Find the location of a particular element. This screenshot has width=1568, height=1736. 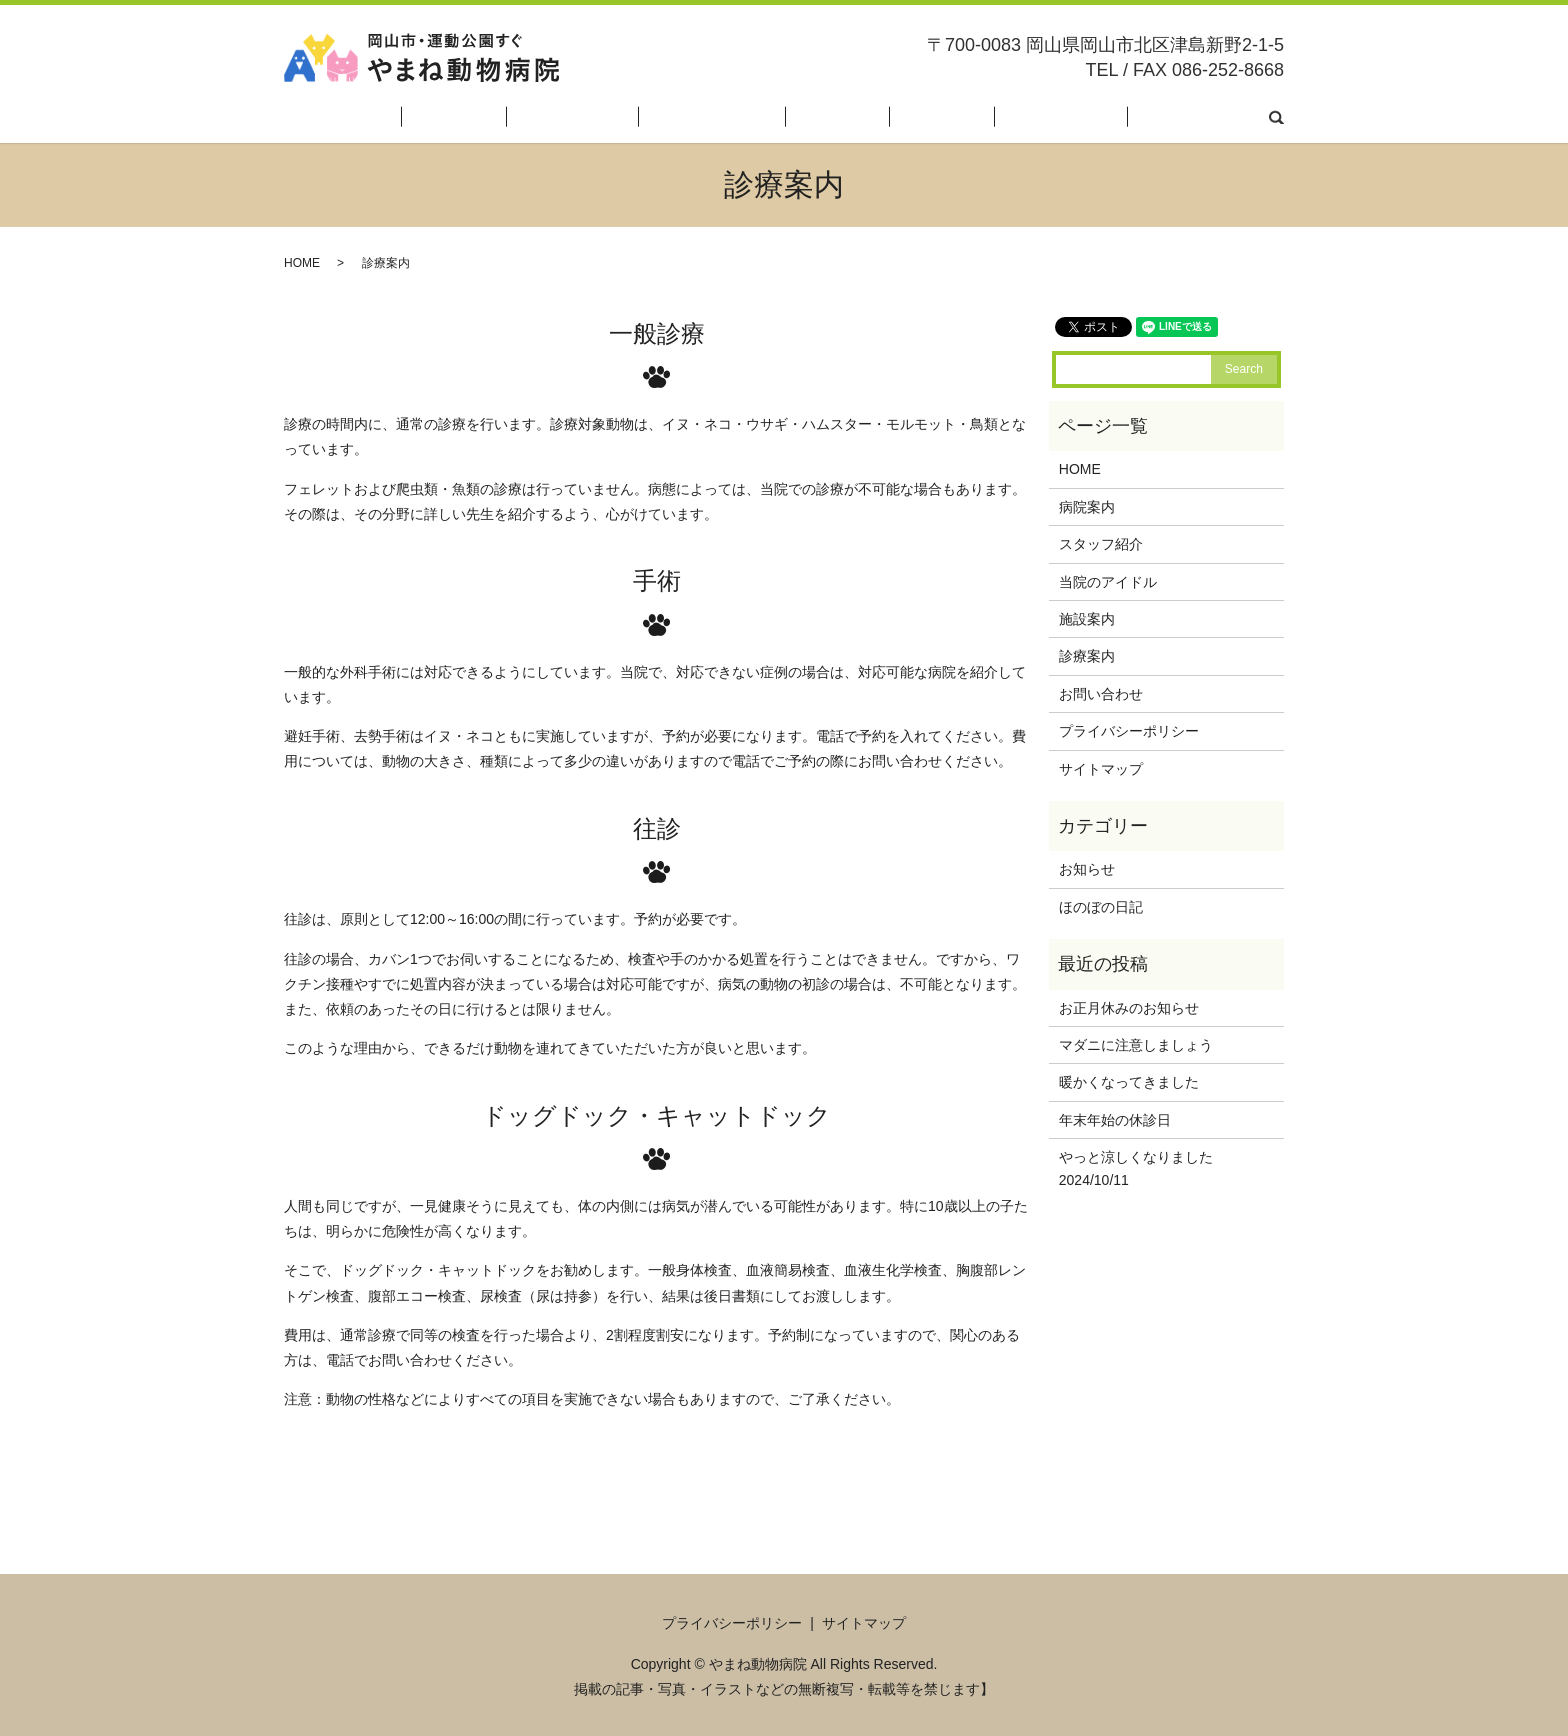

スタッフ紹介 is located at coordinates (726, 118).